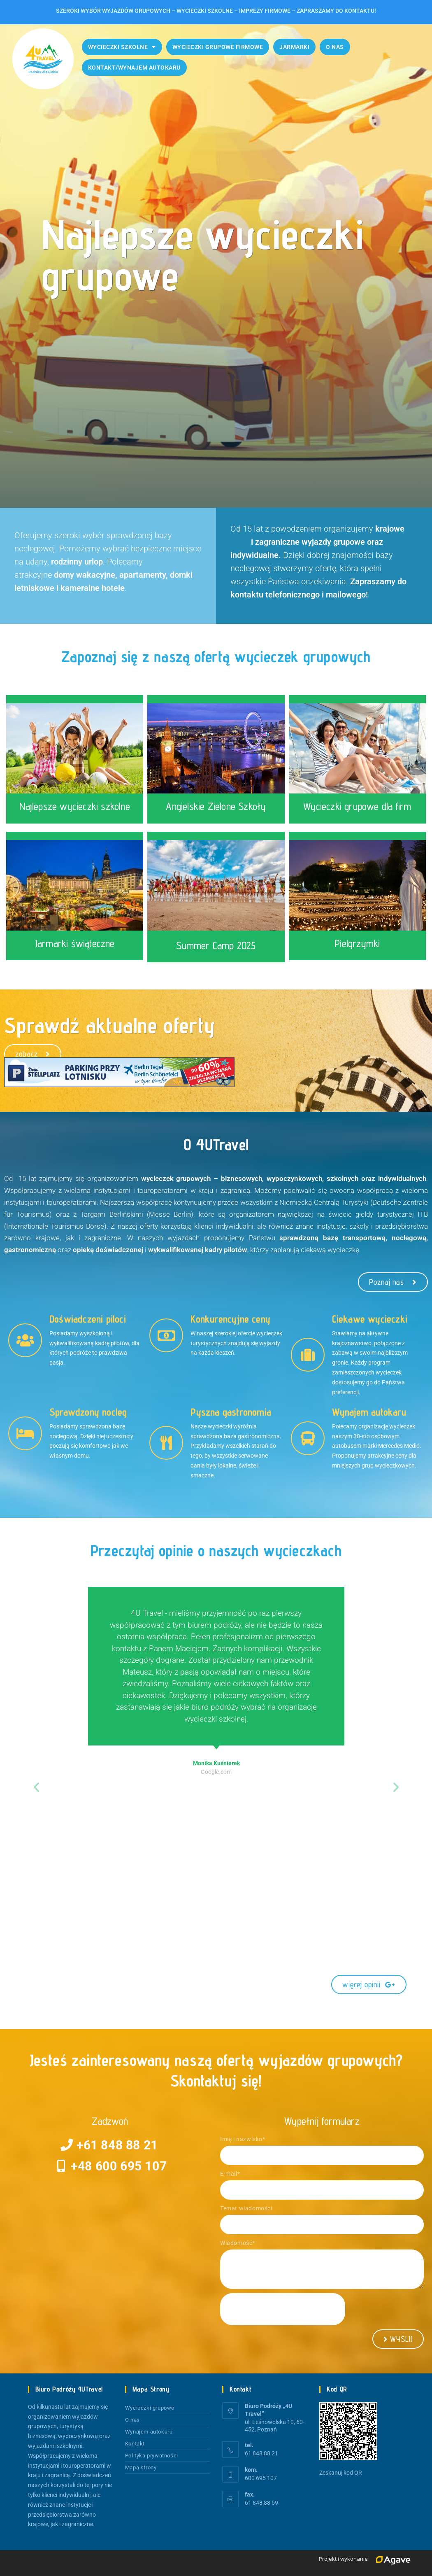 Image resolution: width=432 pixels, height=2576 pixels. Describe the element at coordinates (149, 2432) in the screenshot. I see `Wynajem autokaru` at that location.